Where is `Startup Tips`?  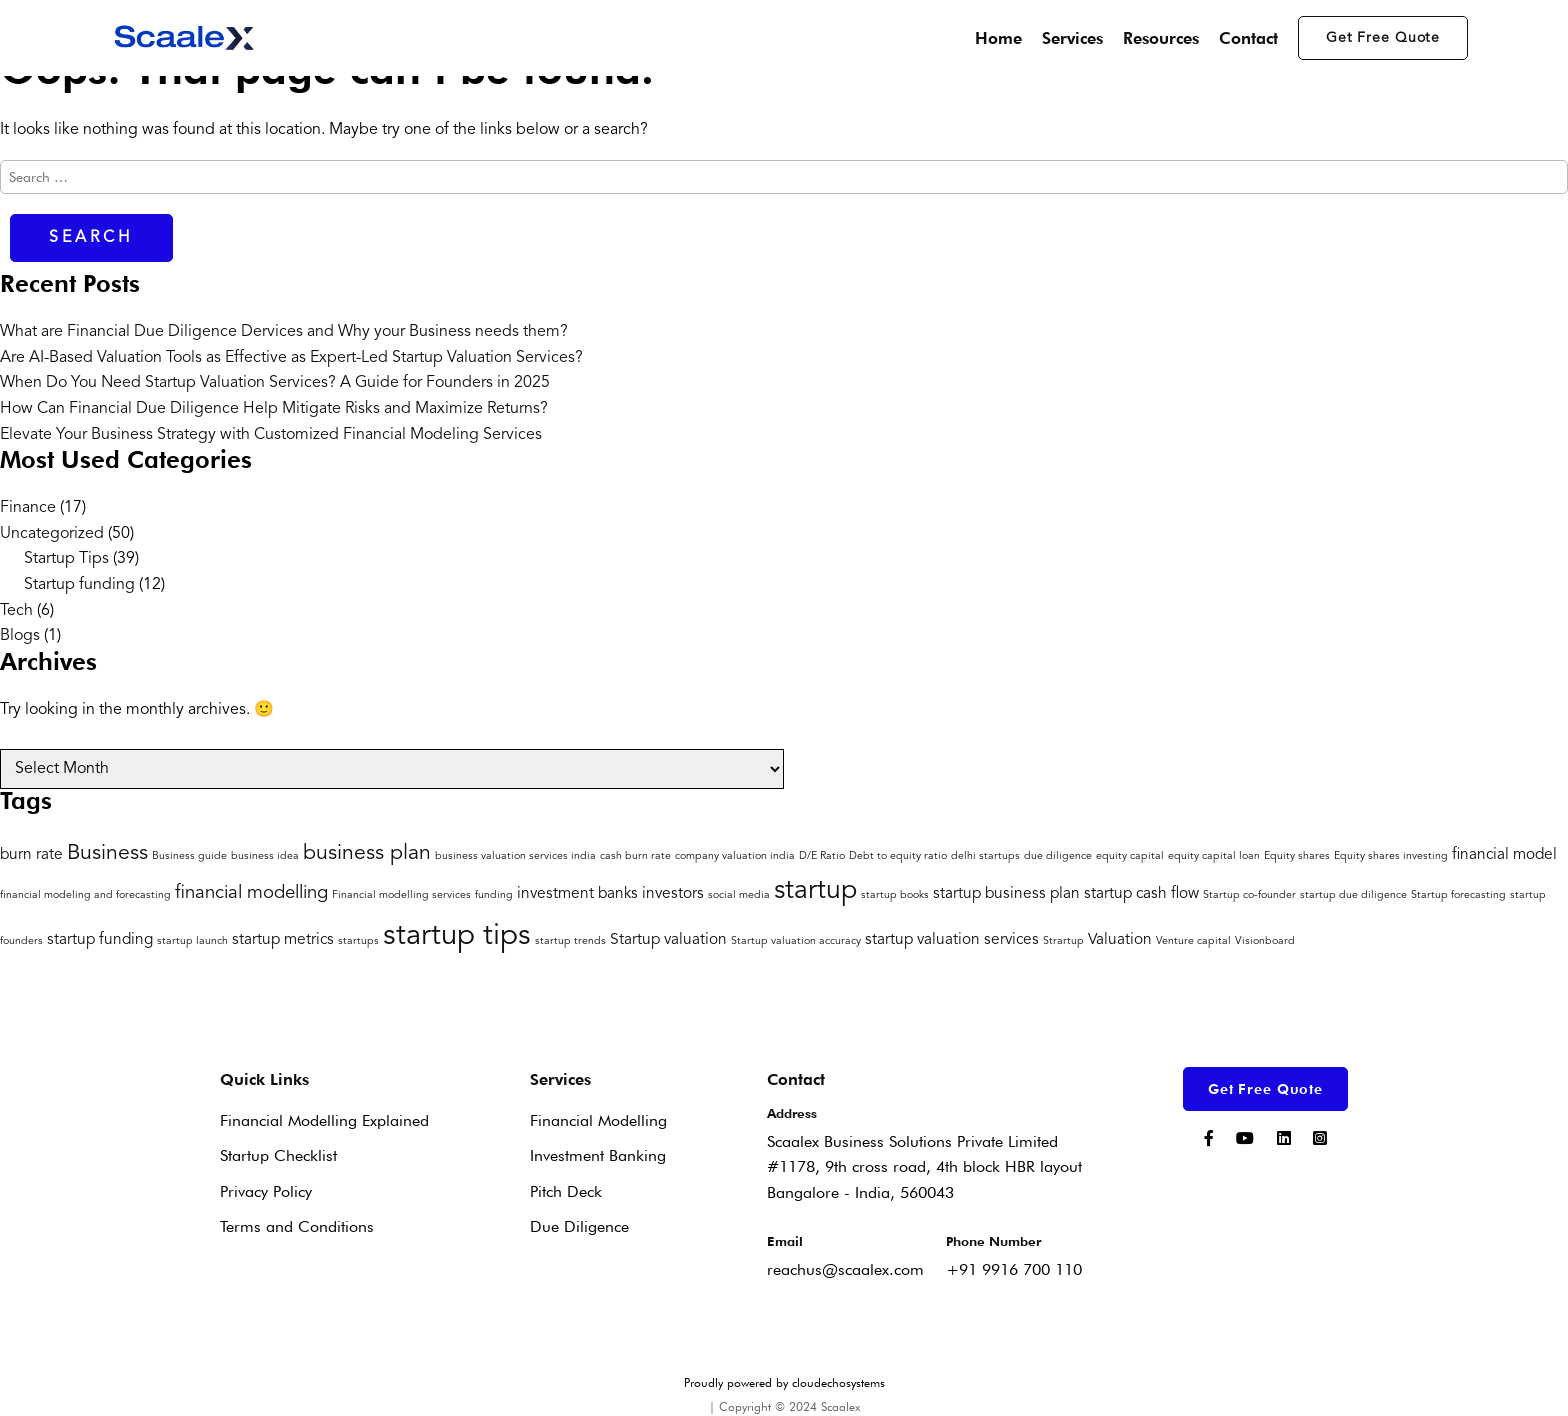
Startup Tips is located at coordinates (66, 559).